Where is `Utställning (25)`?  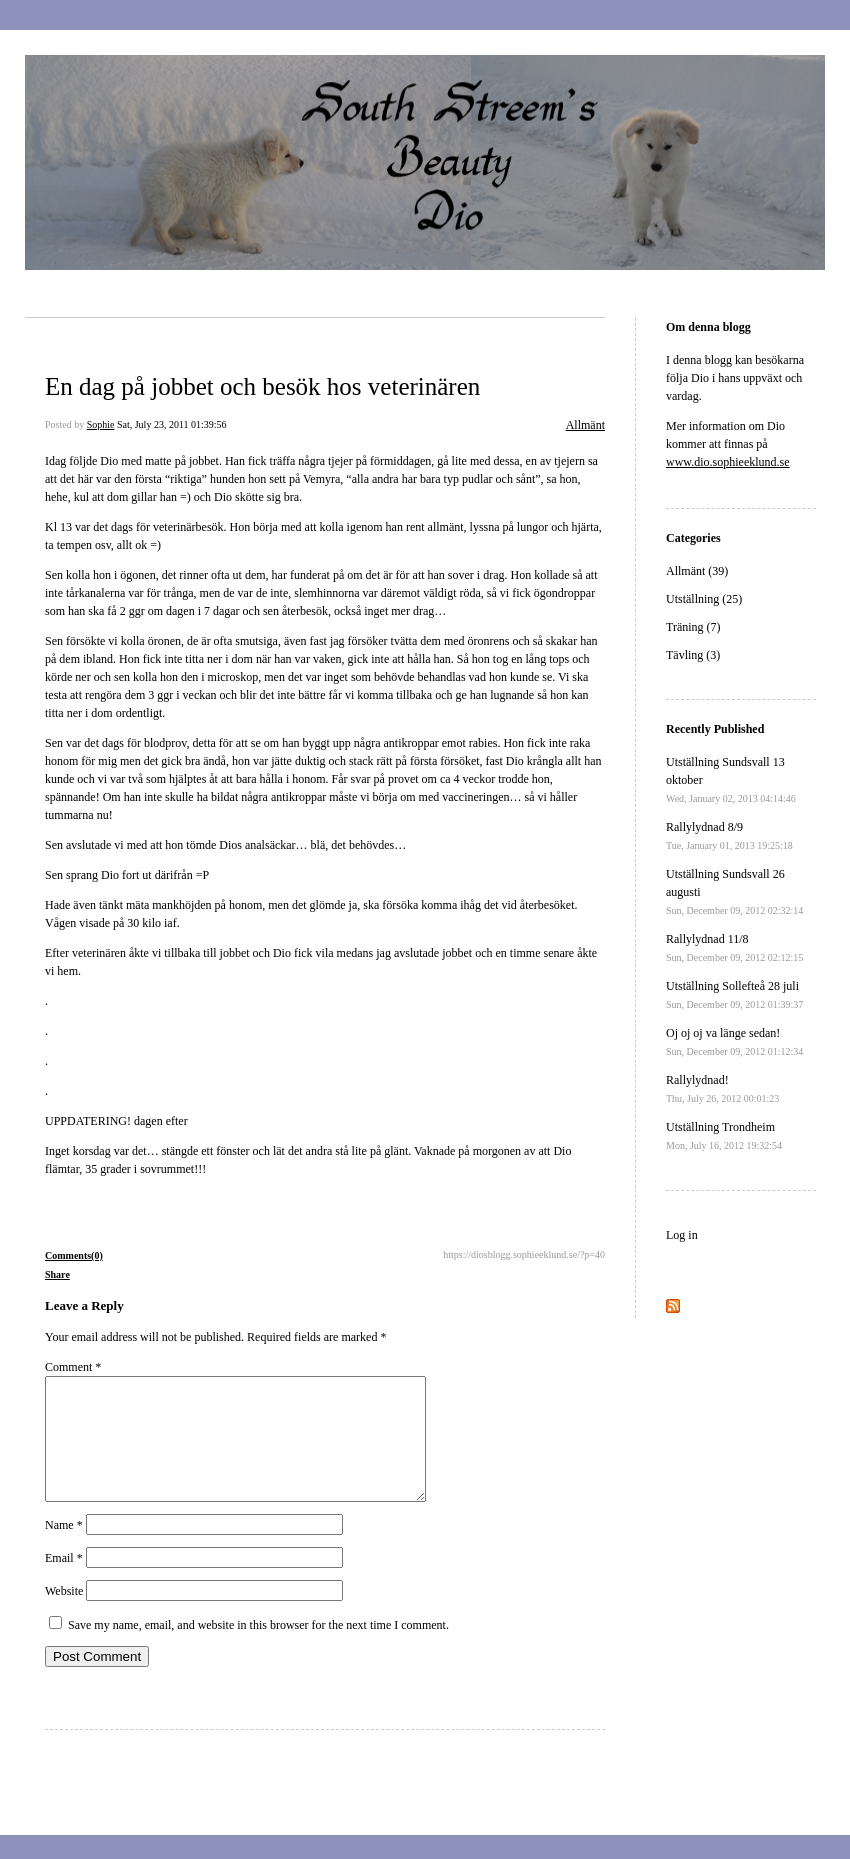
Utställning (25) is located at coordinates (704, 599).